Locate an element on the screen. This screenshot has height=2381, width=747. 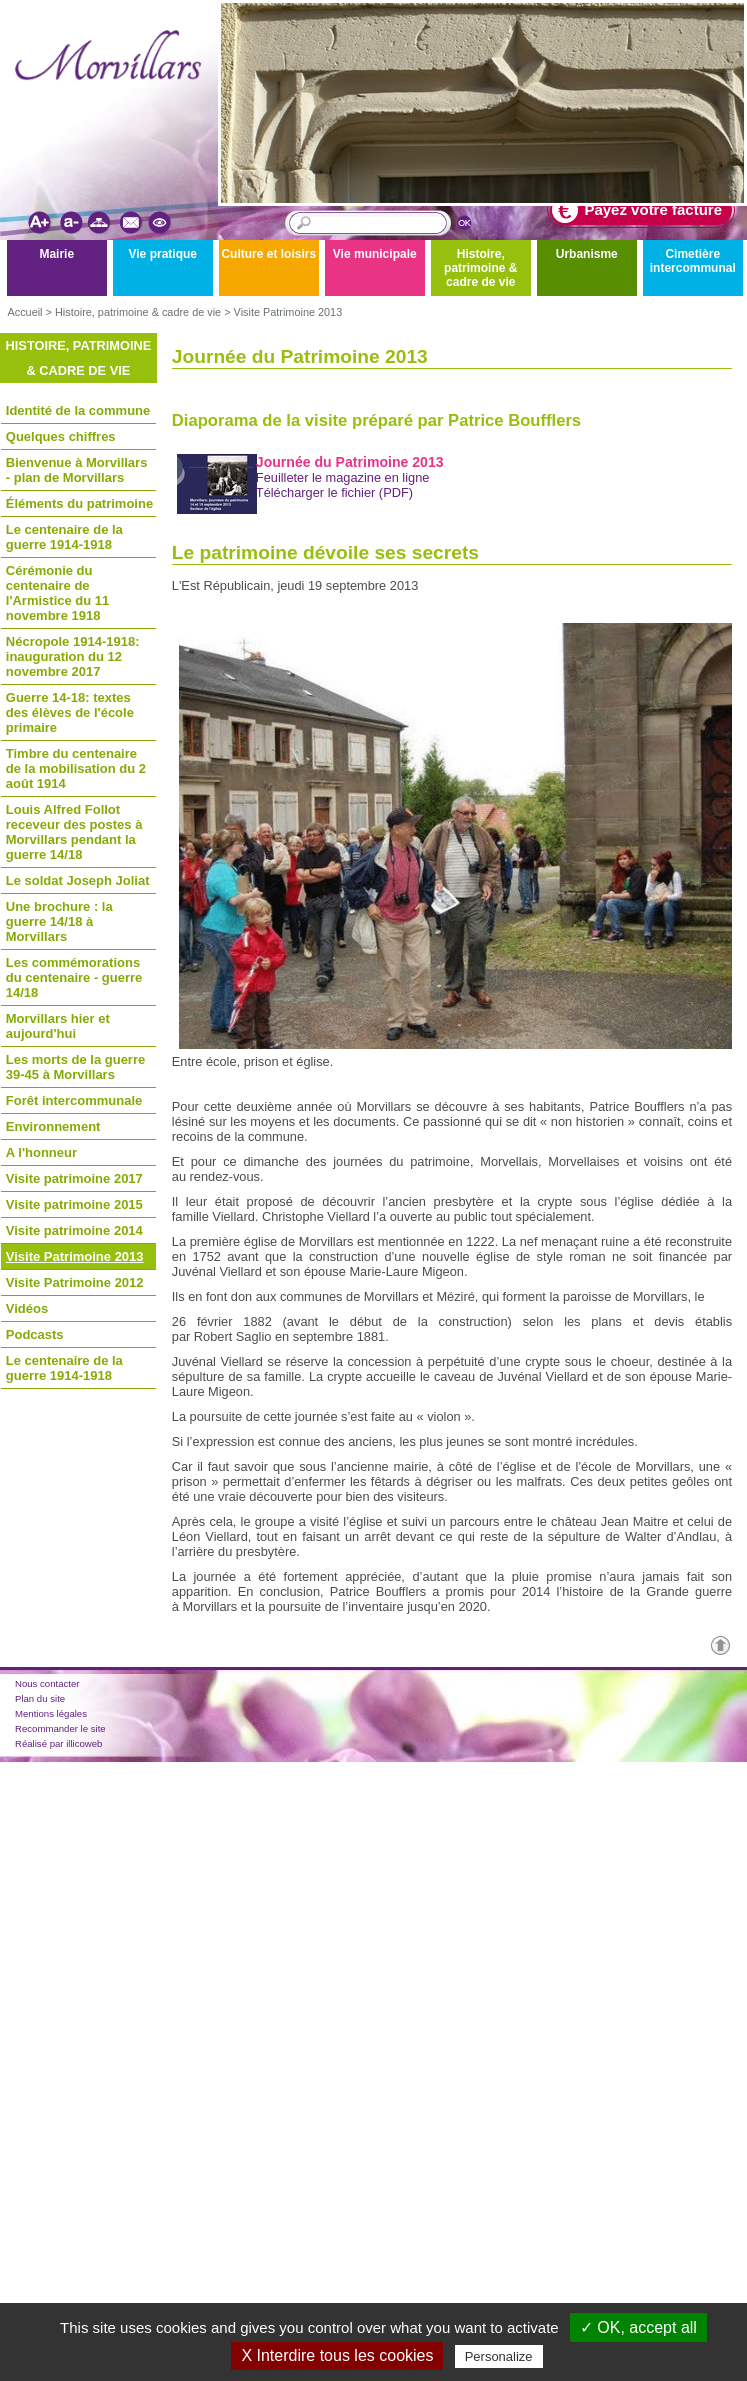
A l'honneur is located at coordinates (41, 1152).